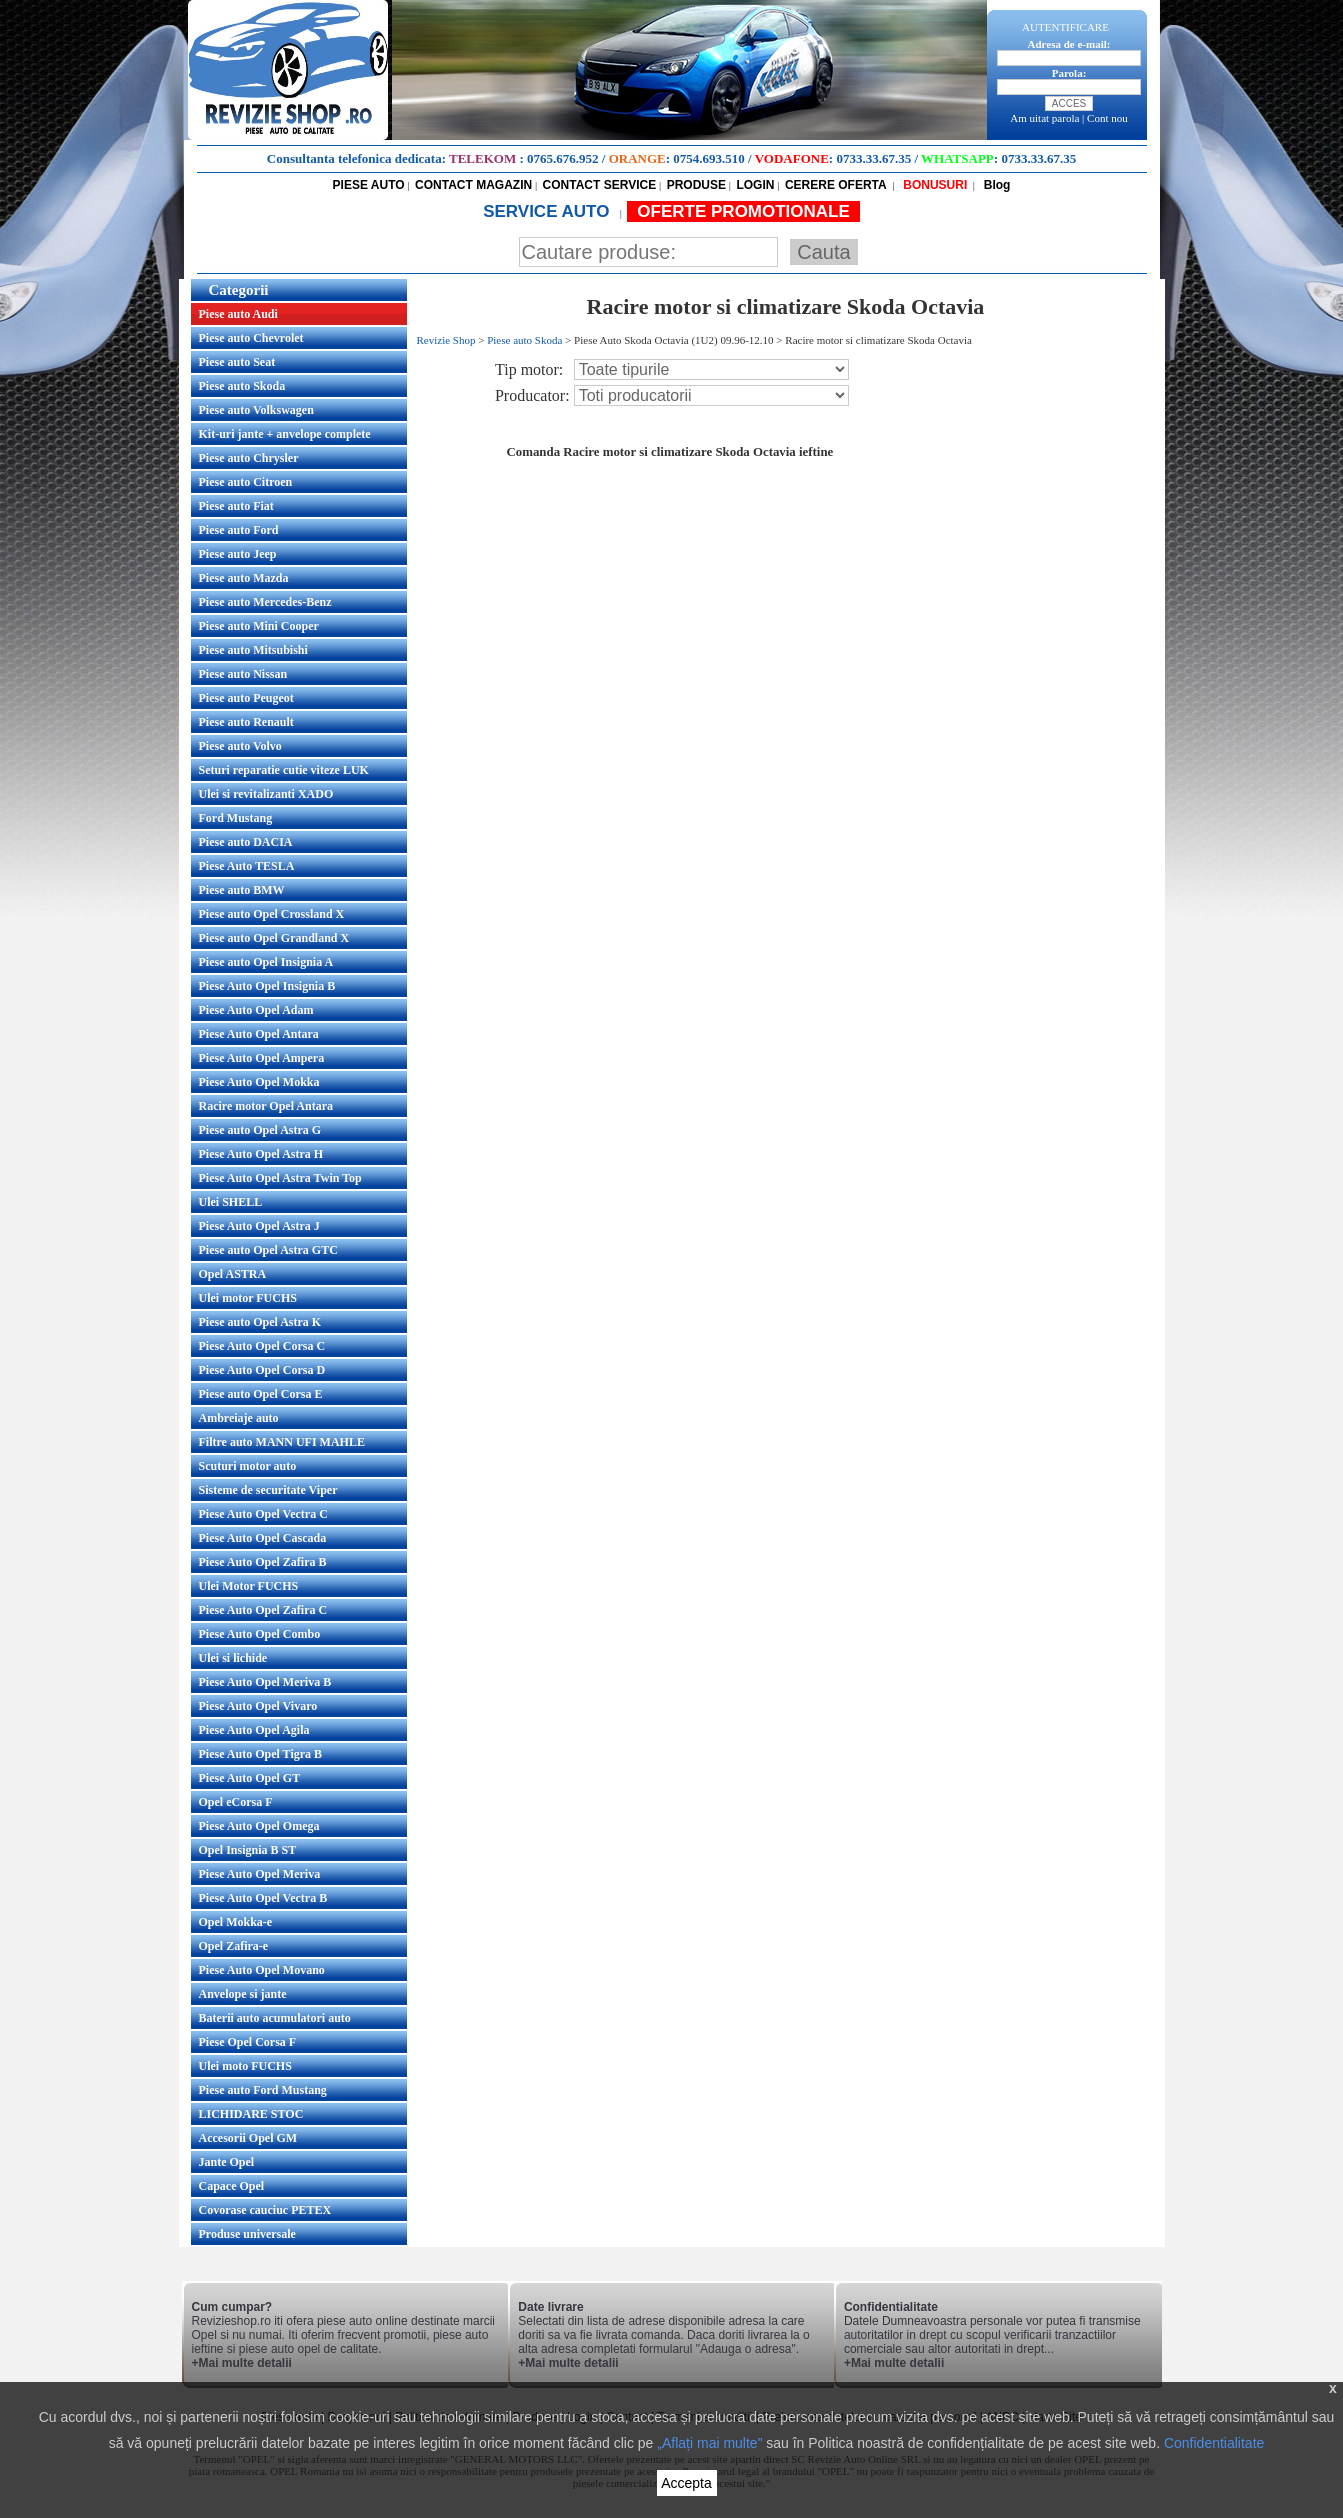 The image size is (1343, 2518). What do you see at coordinates (243, 1994) in the screenshot?
I see `Anvelope si jante` at bounding box center [243, 1994].